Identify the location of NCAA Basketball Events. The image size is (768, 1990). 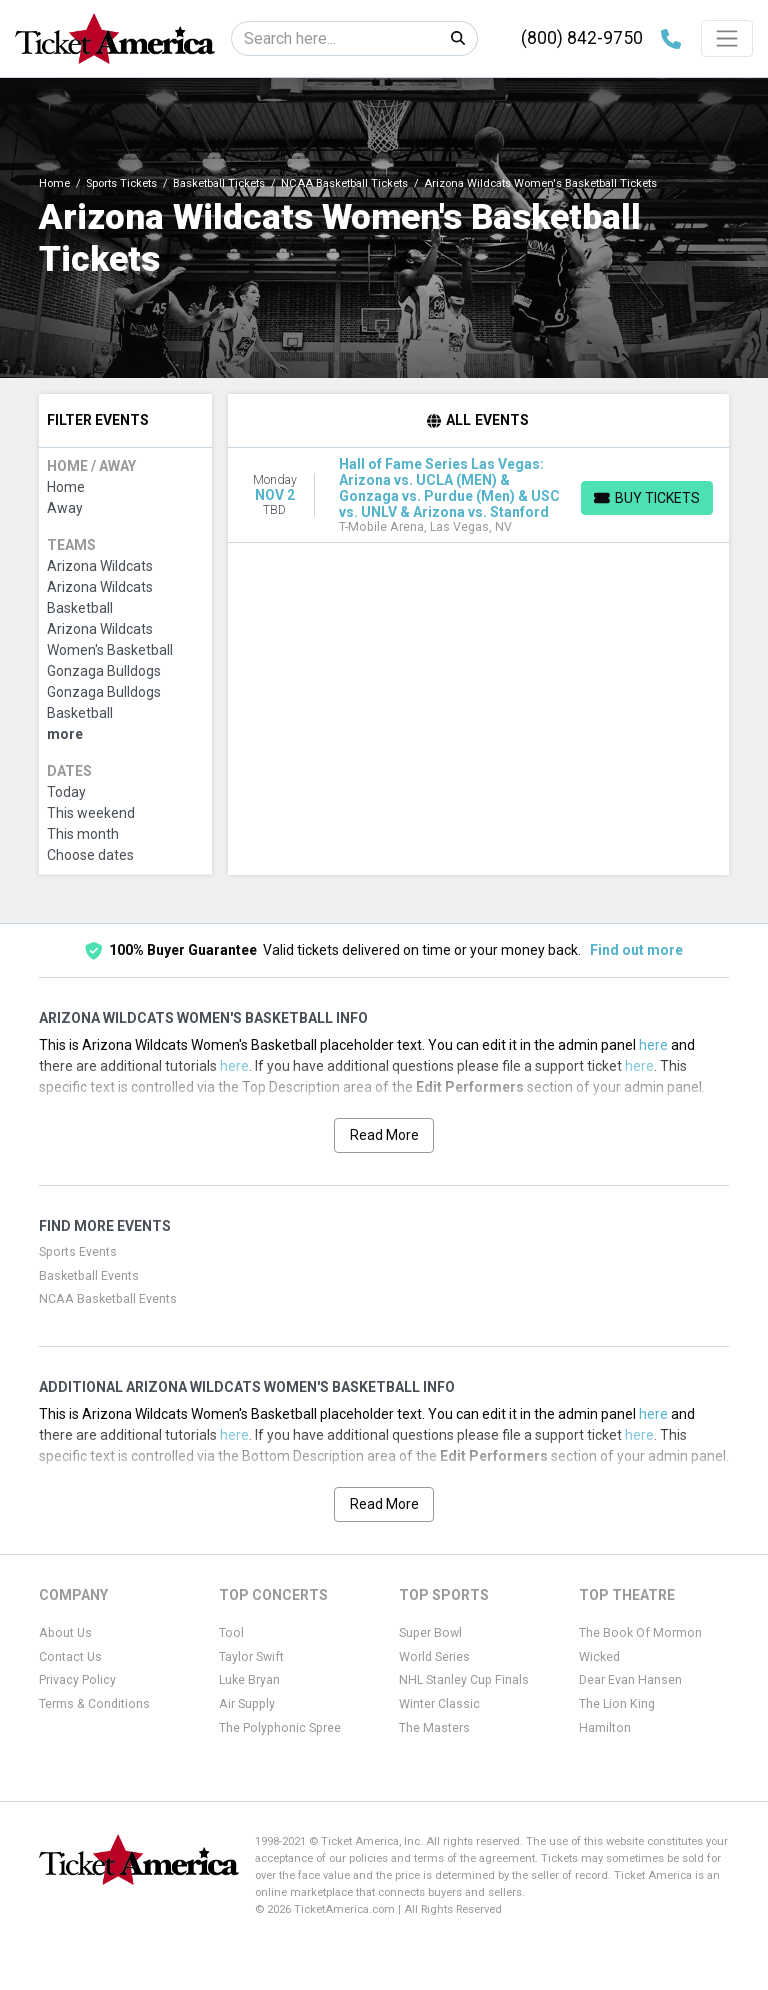
(108, 1299).